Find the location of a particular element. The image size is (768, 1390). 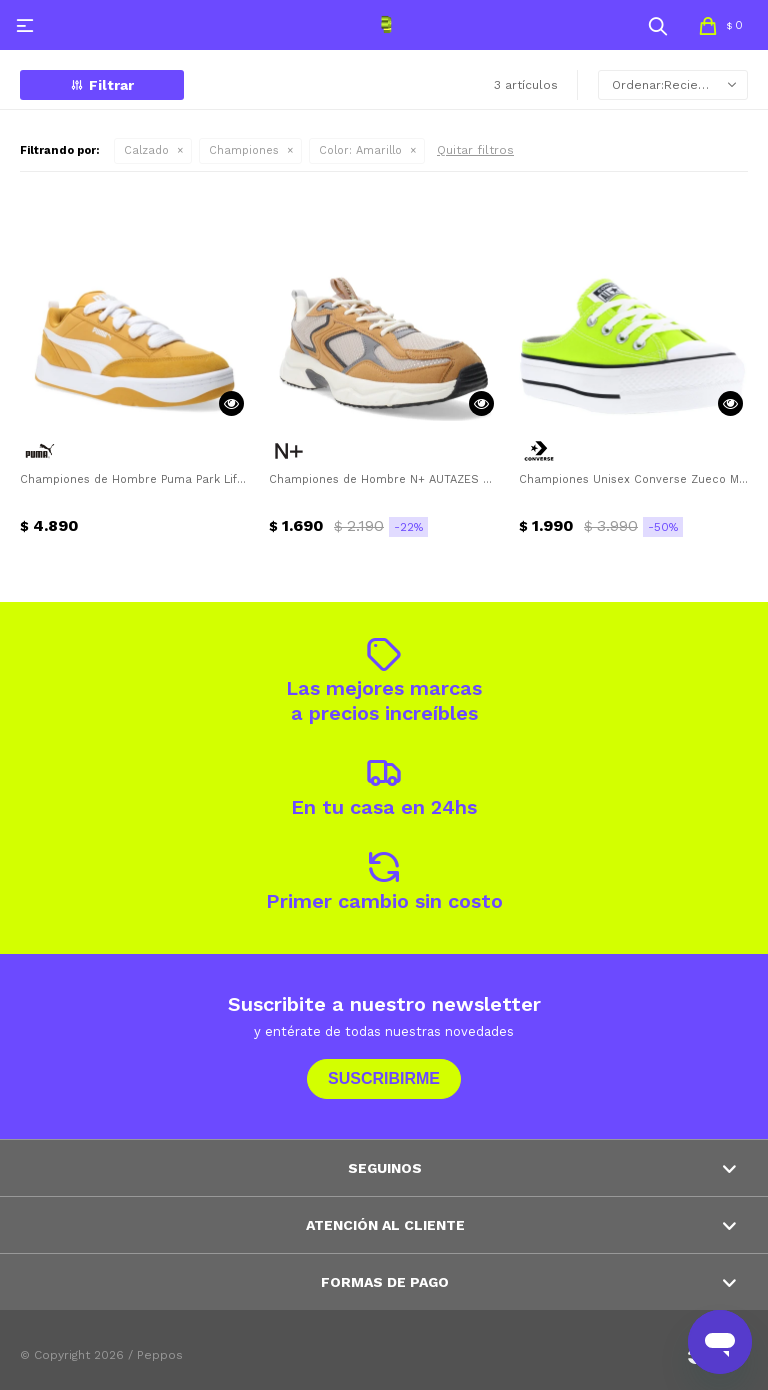

Calzado is located at coordinates (146, 150).